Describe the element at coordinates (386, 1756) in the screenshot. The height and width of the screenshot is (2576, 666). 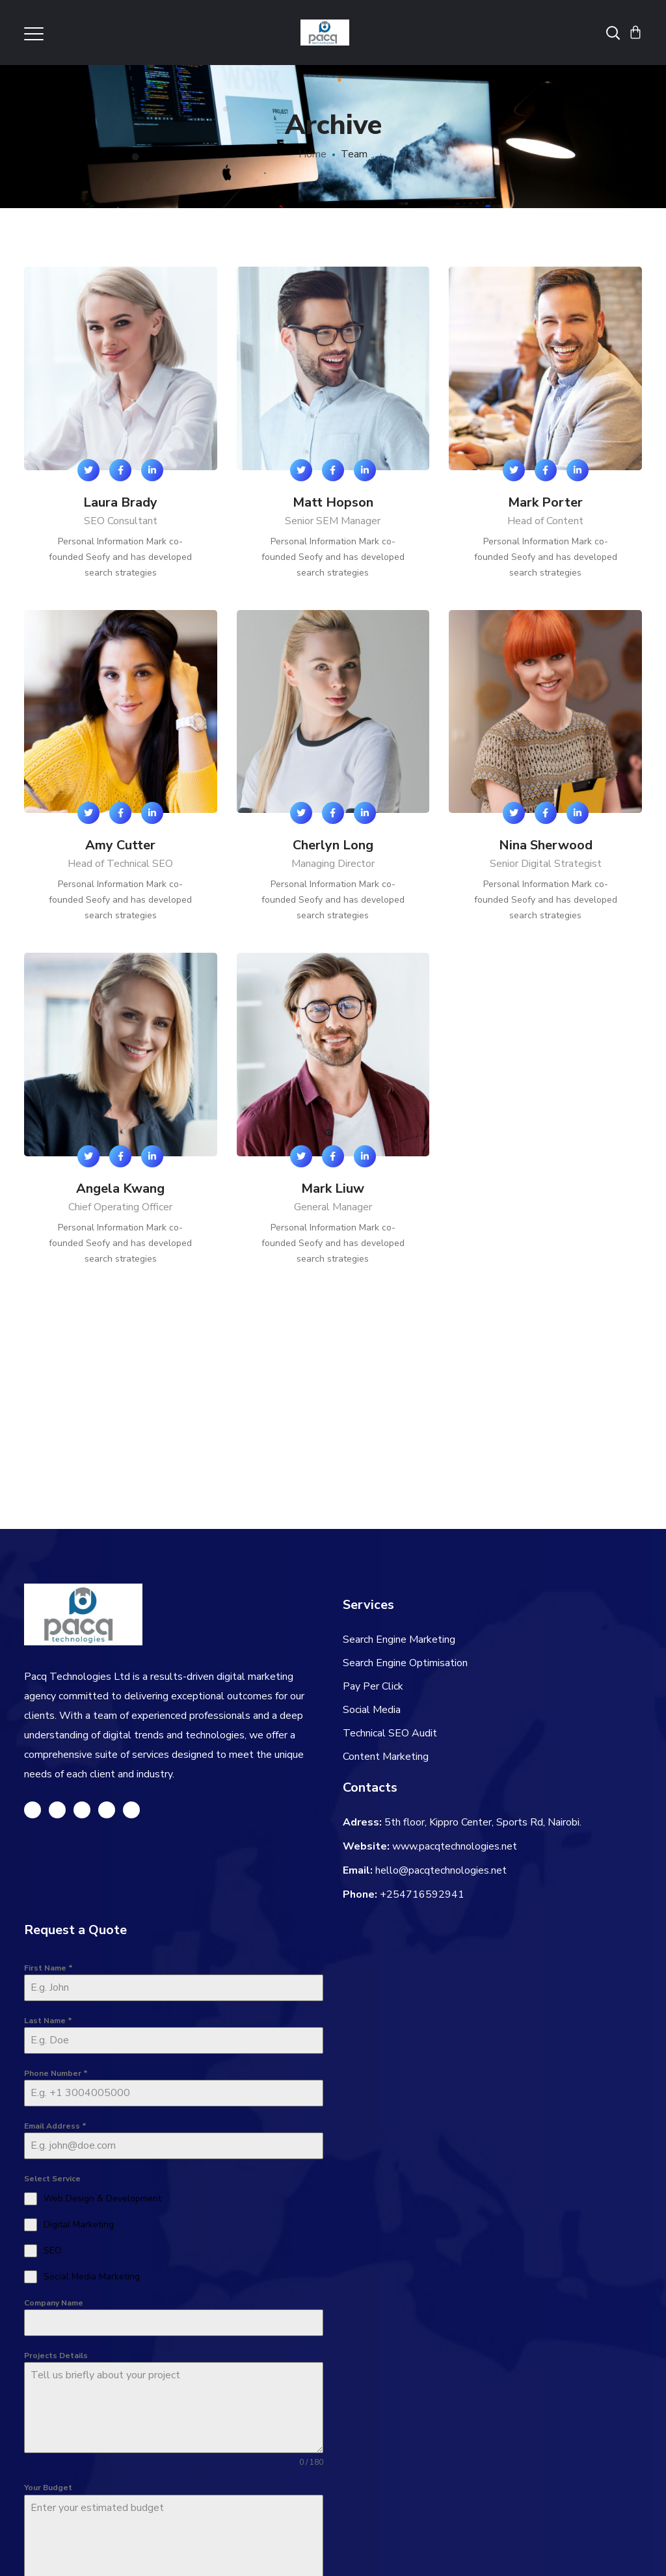
I see `Content Marketing` at that location.